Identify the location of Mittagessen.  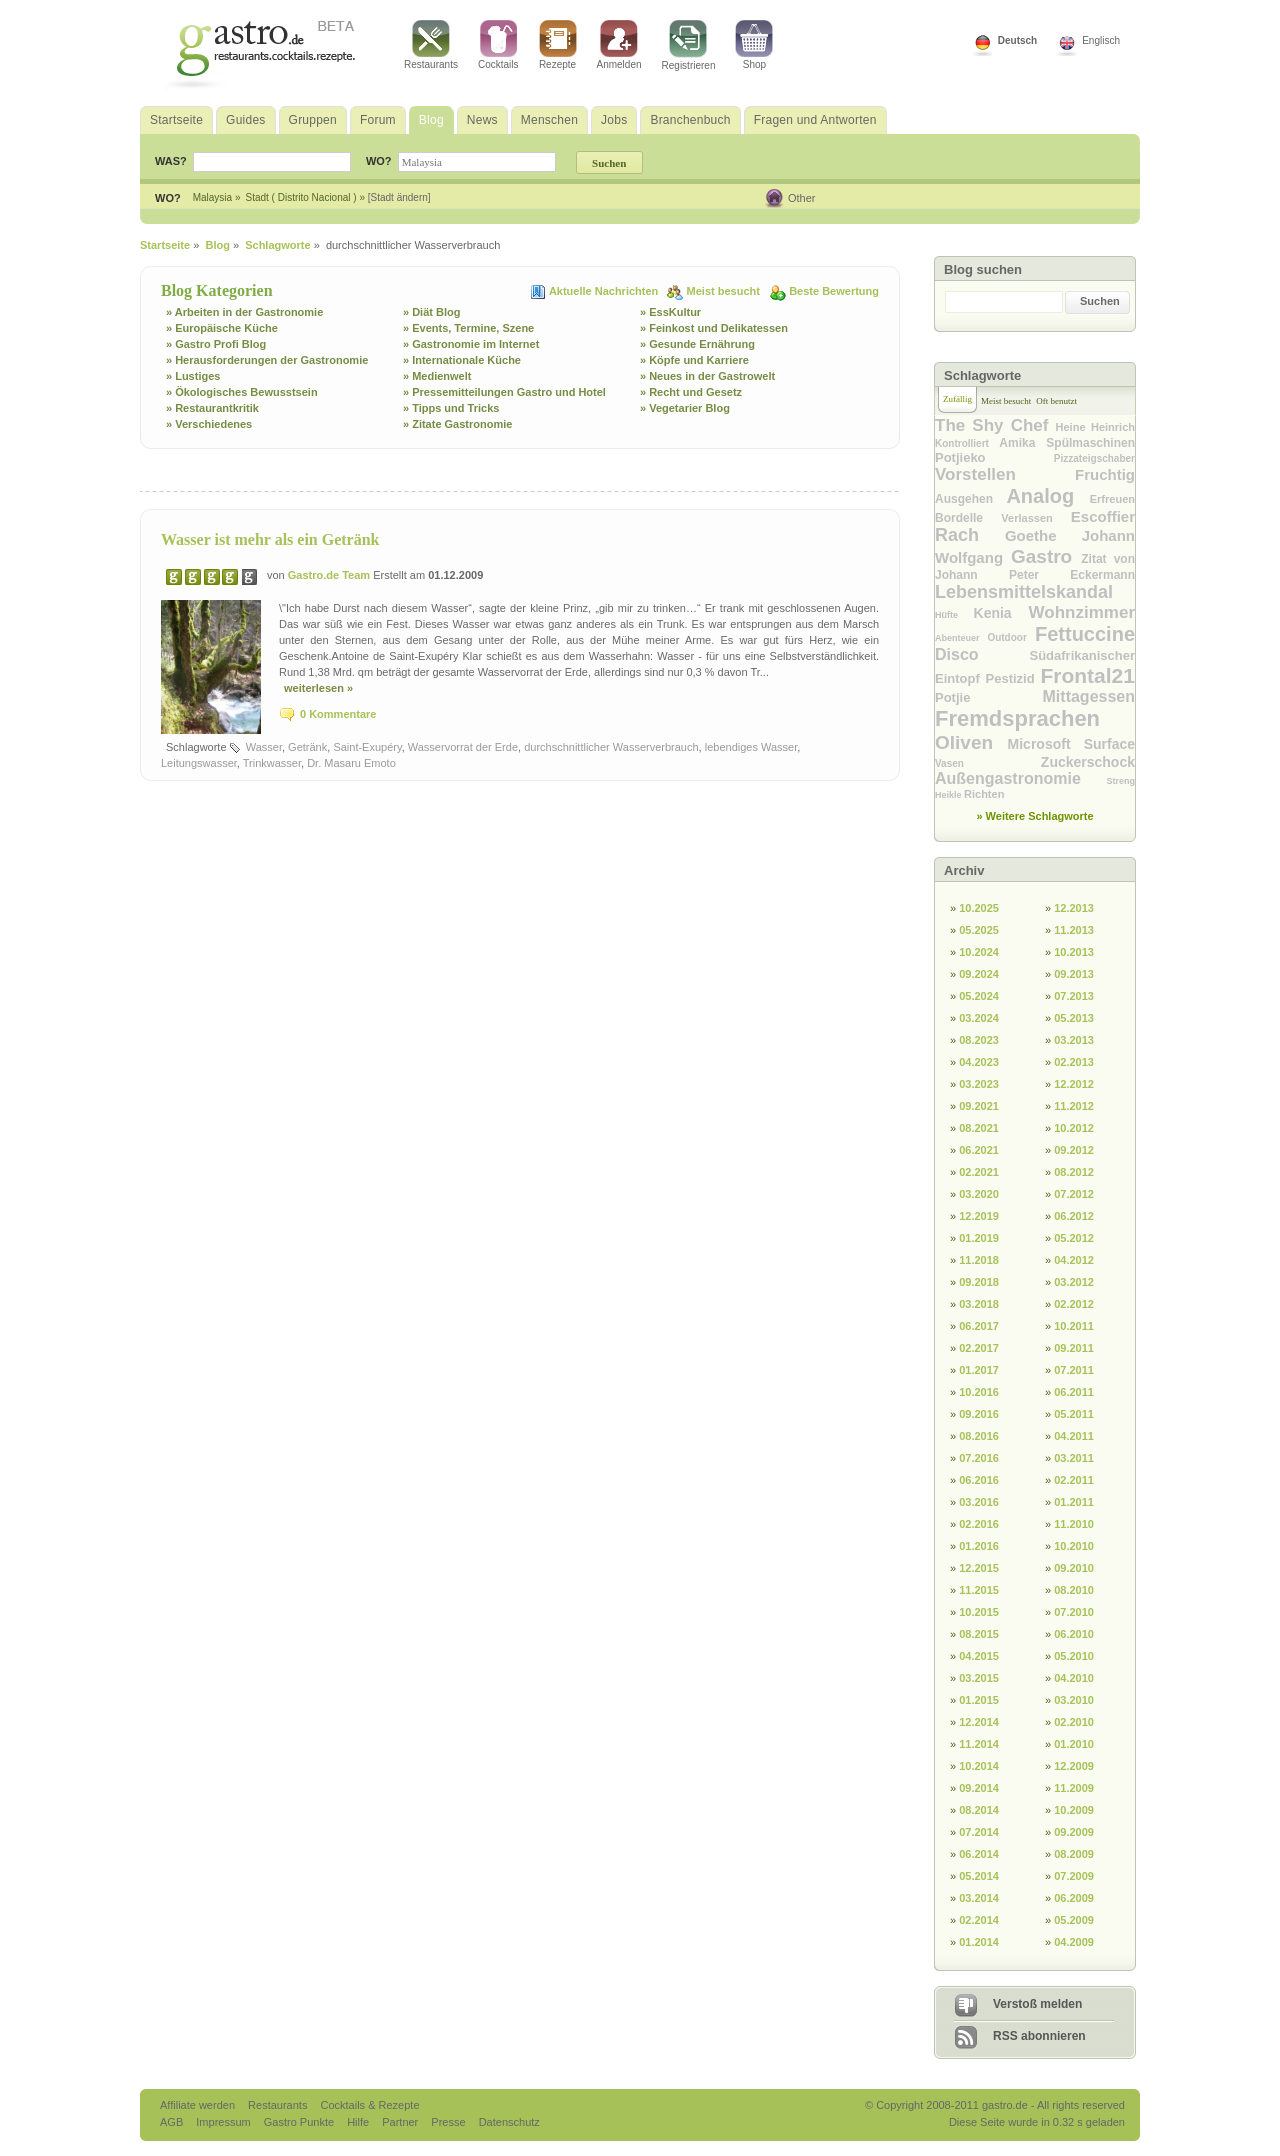
(1089, 696).